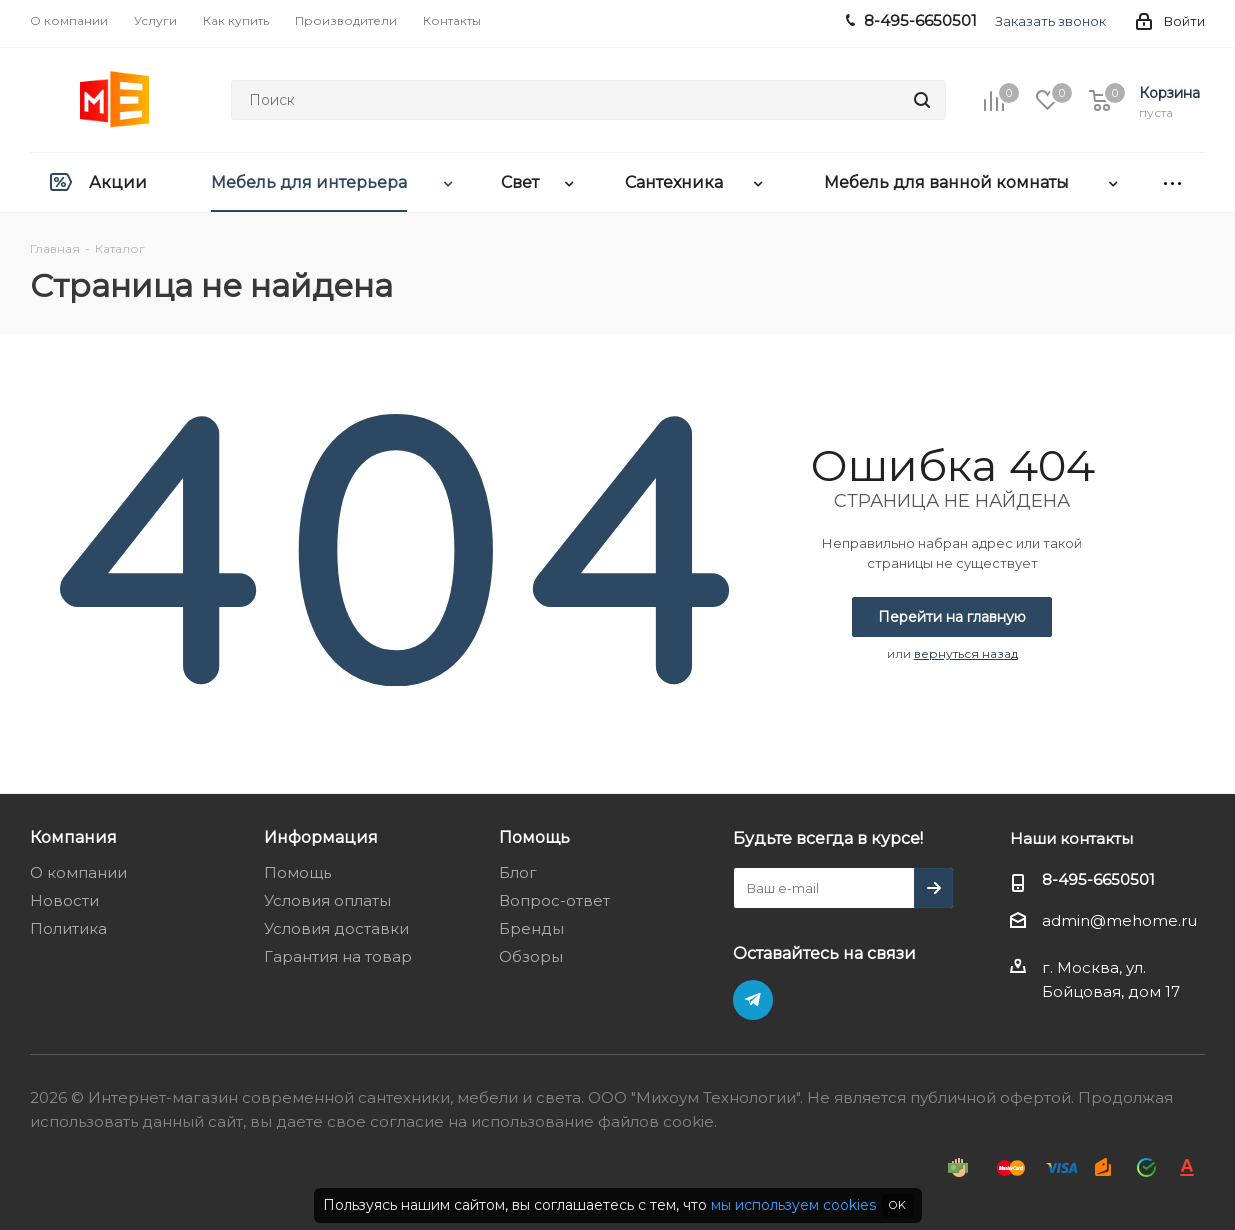 The image size is (1235, 1230). What do you see at coordinates (793, 1205) in the screenshot?
I see `мы используем cookies` at bounding box center [793, 1205].